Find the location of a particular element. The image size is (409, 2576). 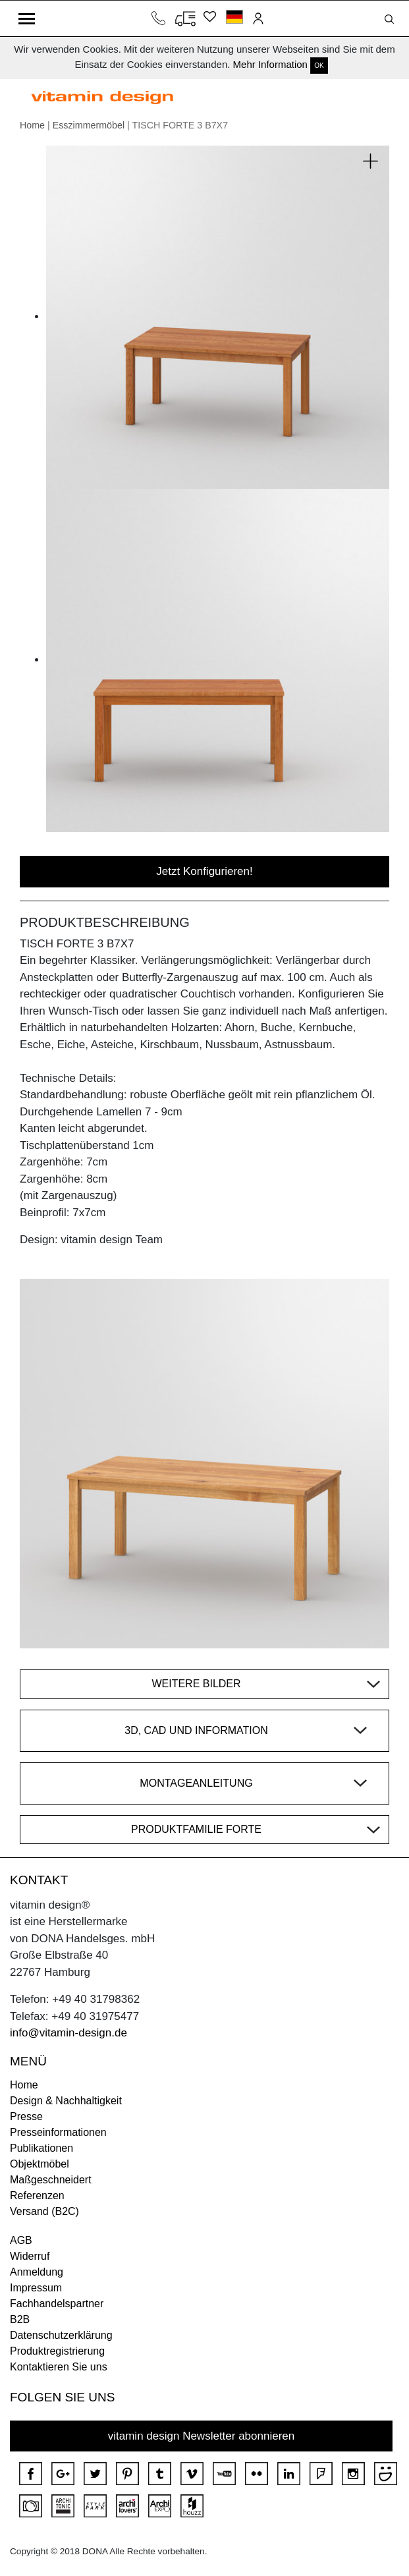

Publikationen is located at coordinates (41, 2148).